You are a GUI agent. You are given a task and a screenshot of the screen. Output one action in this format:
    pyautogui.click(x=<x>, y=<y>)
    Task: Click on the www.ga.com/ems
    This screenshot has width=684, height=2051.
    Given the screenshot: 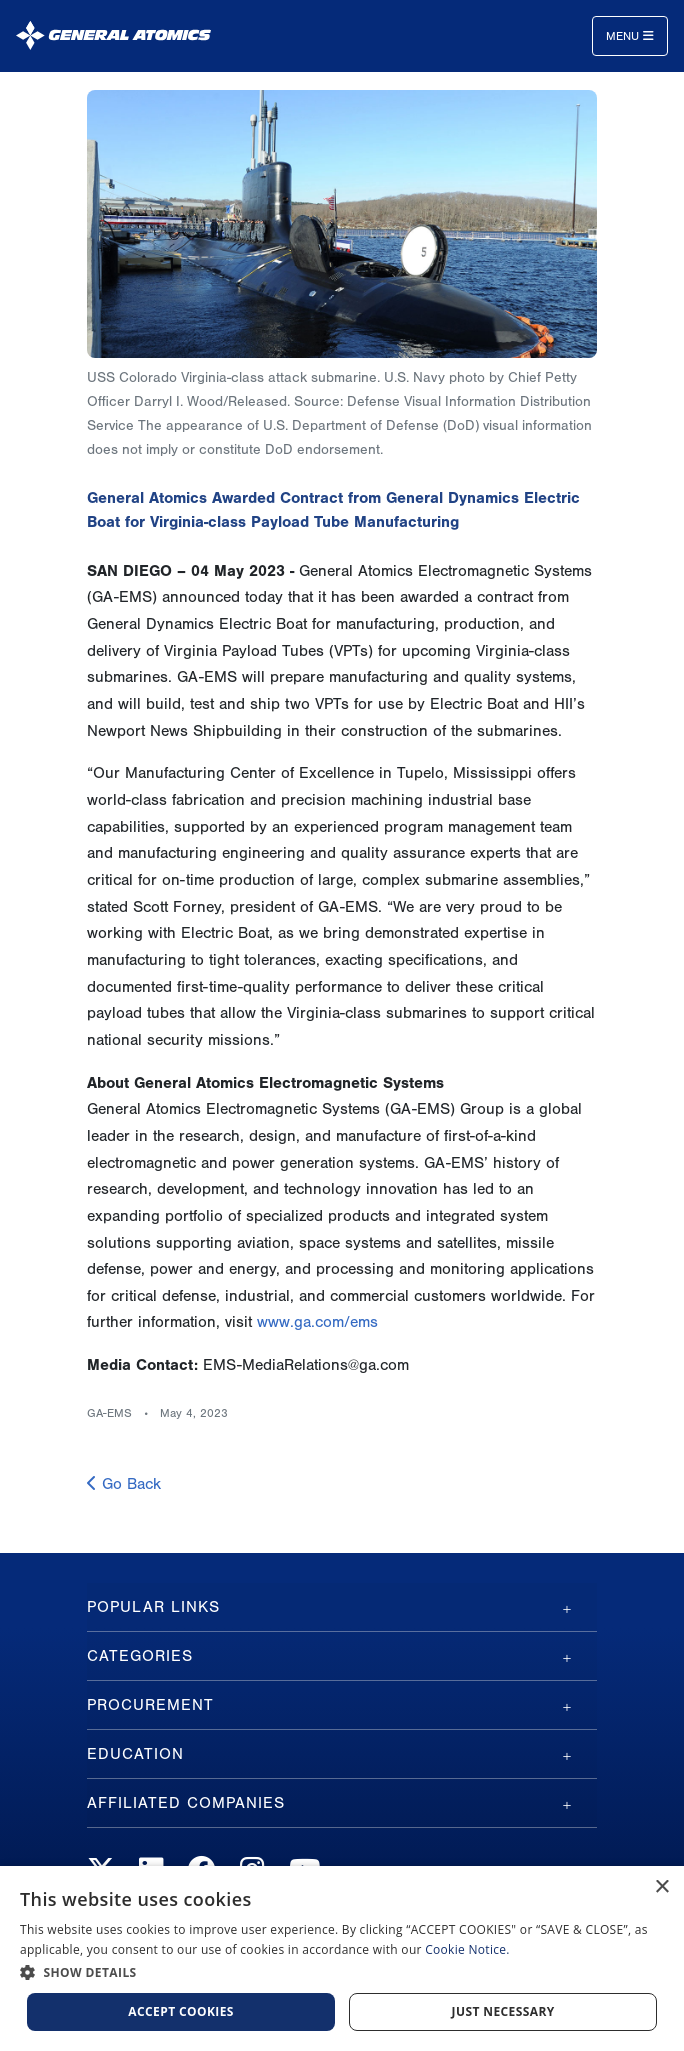 What is the action you would take?
    pyautogui.click(x=317, y=1322)
    